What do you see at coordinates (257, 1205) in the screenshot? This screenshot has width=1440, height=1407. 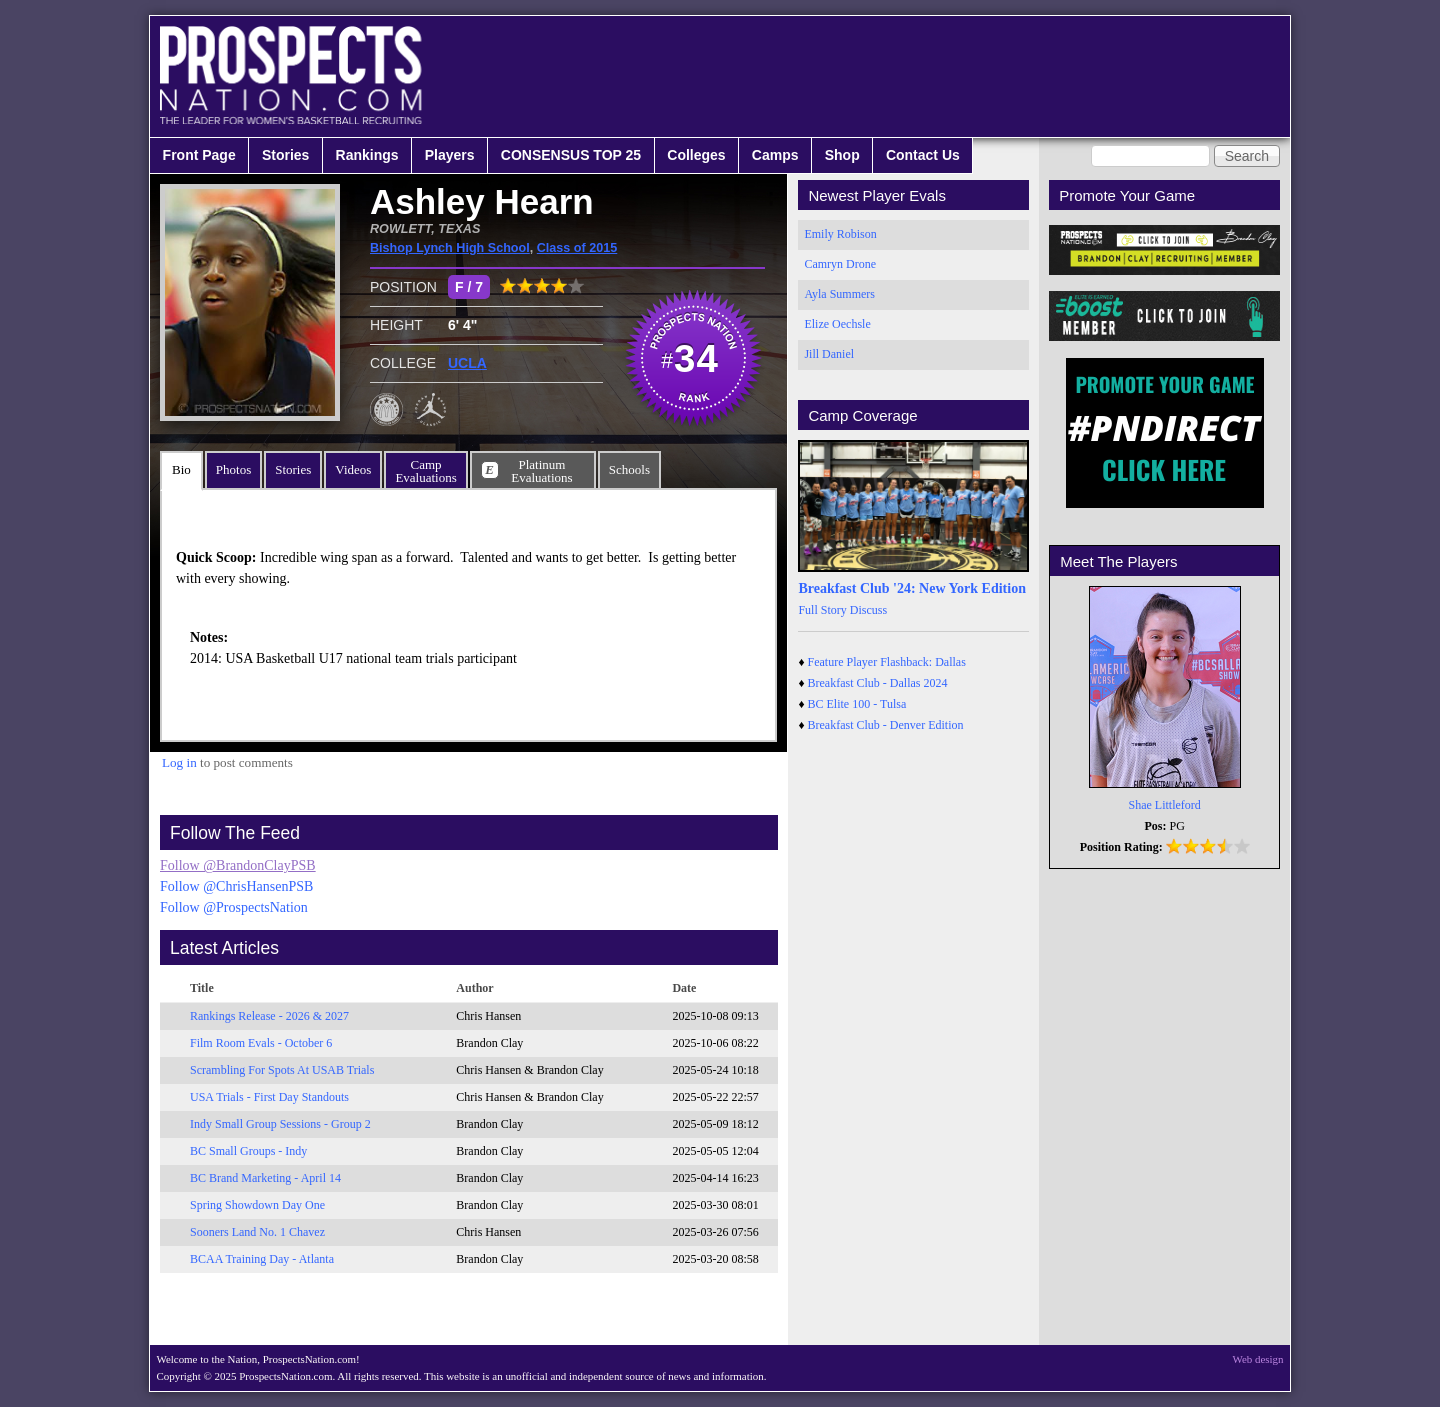 I see `Spring Showdown Day One` at bounding box center [257, 1205].